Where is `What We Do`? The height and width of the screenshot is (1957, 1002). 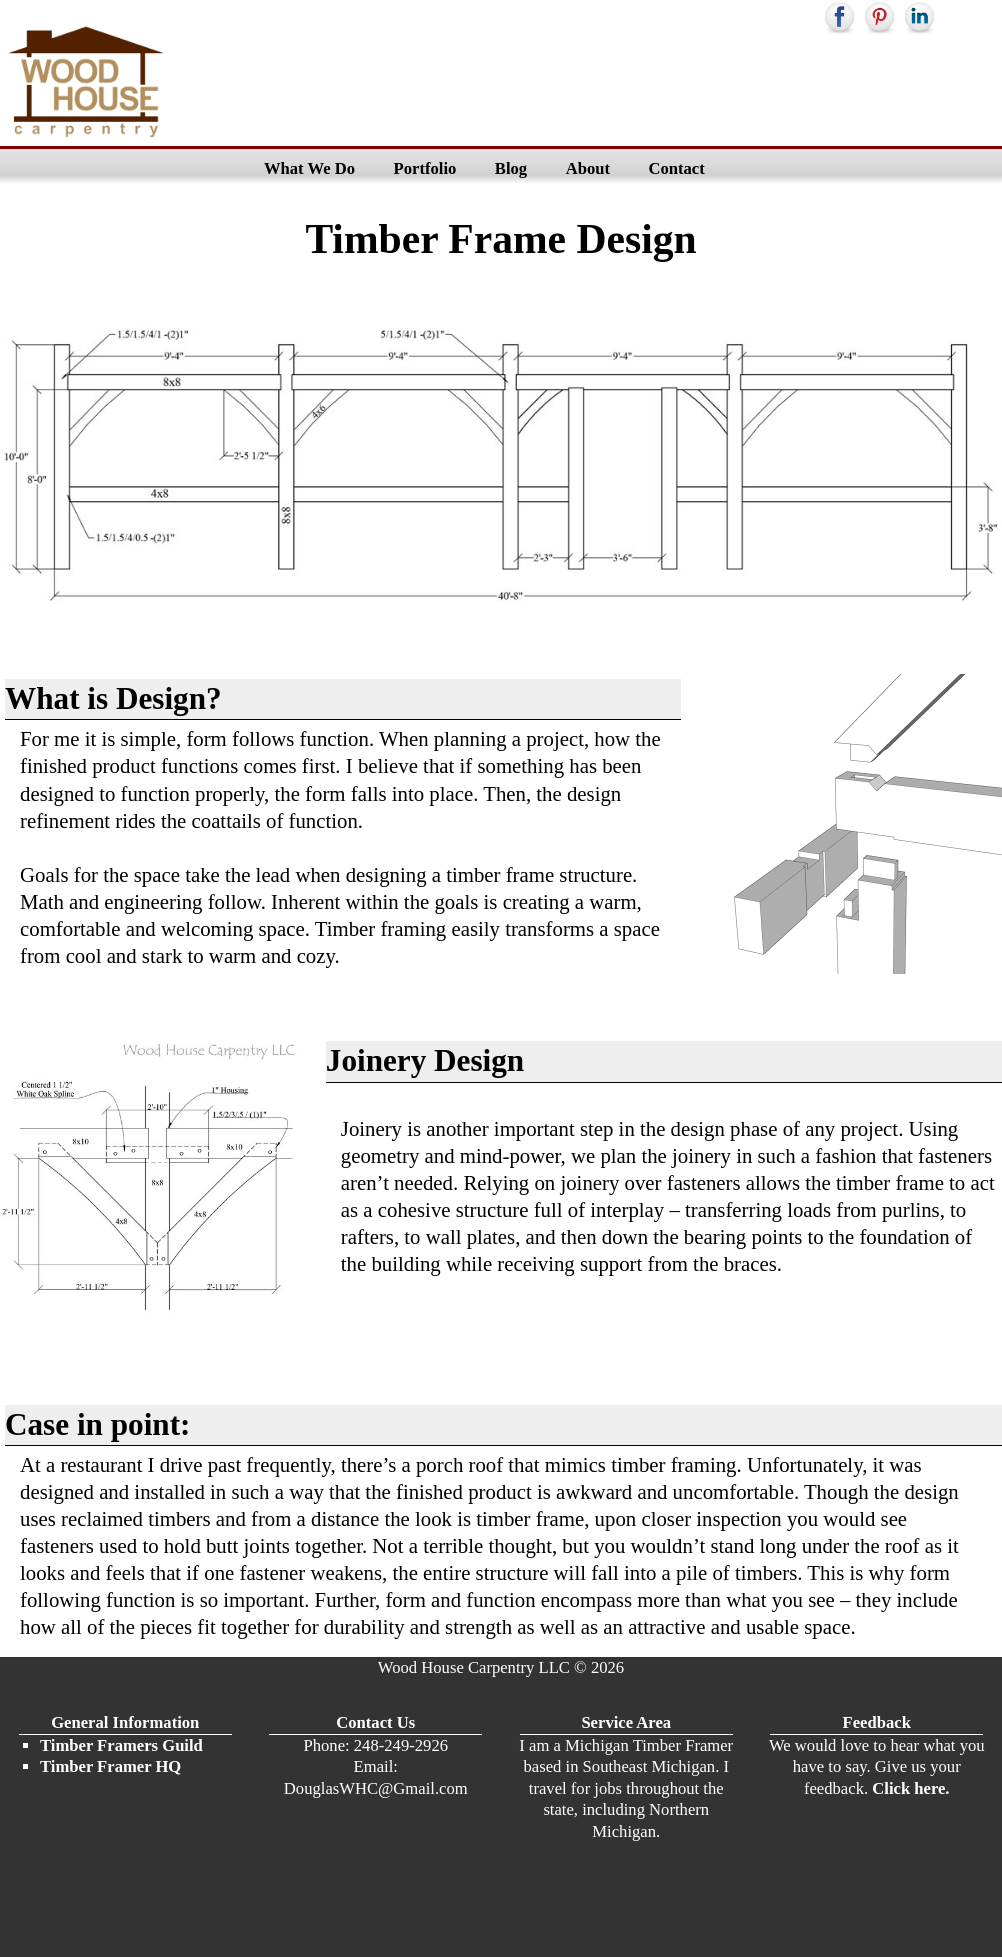 What We Do is located at coordinates (309, 168).